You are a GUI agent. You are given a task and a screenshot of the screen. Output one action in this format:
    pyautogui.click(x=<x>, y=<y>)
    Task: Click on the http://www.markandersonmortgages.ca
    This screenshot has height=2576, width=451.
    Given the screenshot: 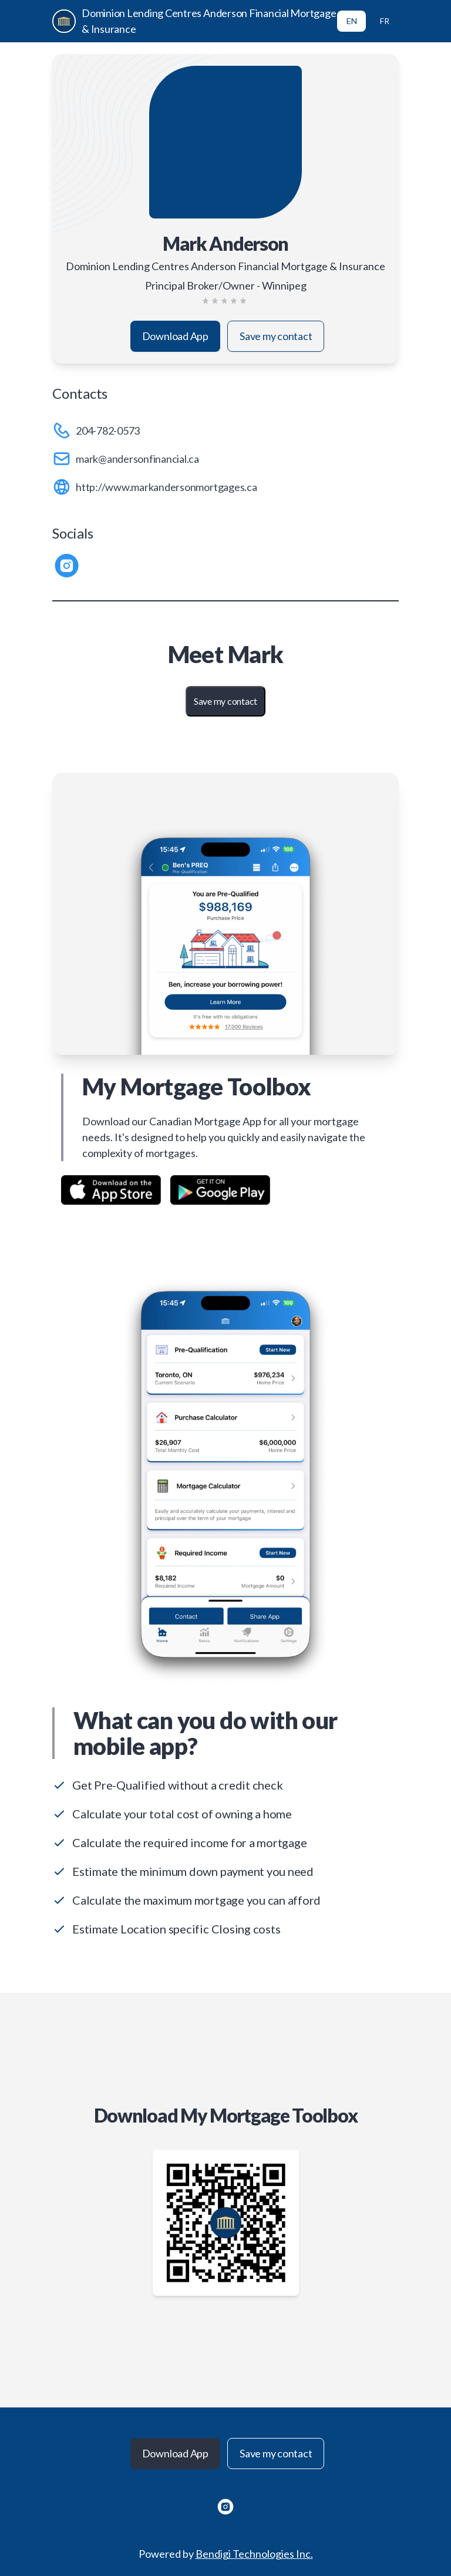 What is the action you would take?
    pyautogui.click(x=166, y=486)
    